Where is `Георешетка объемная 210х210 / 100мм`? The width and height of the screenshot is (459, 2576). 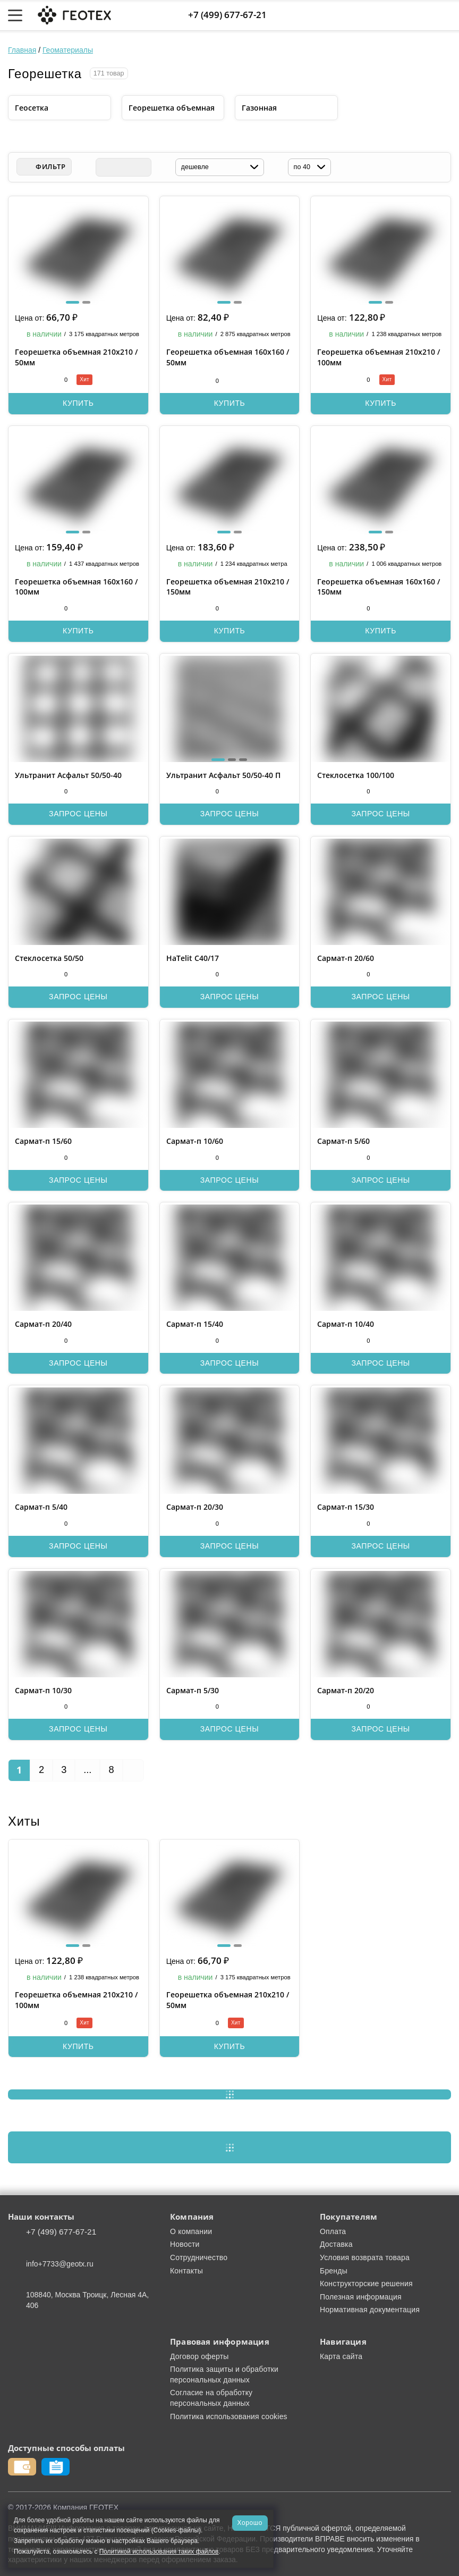
Георешетка объемная 210х210 / 100мм is located at coordinates (76, 1999).